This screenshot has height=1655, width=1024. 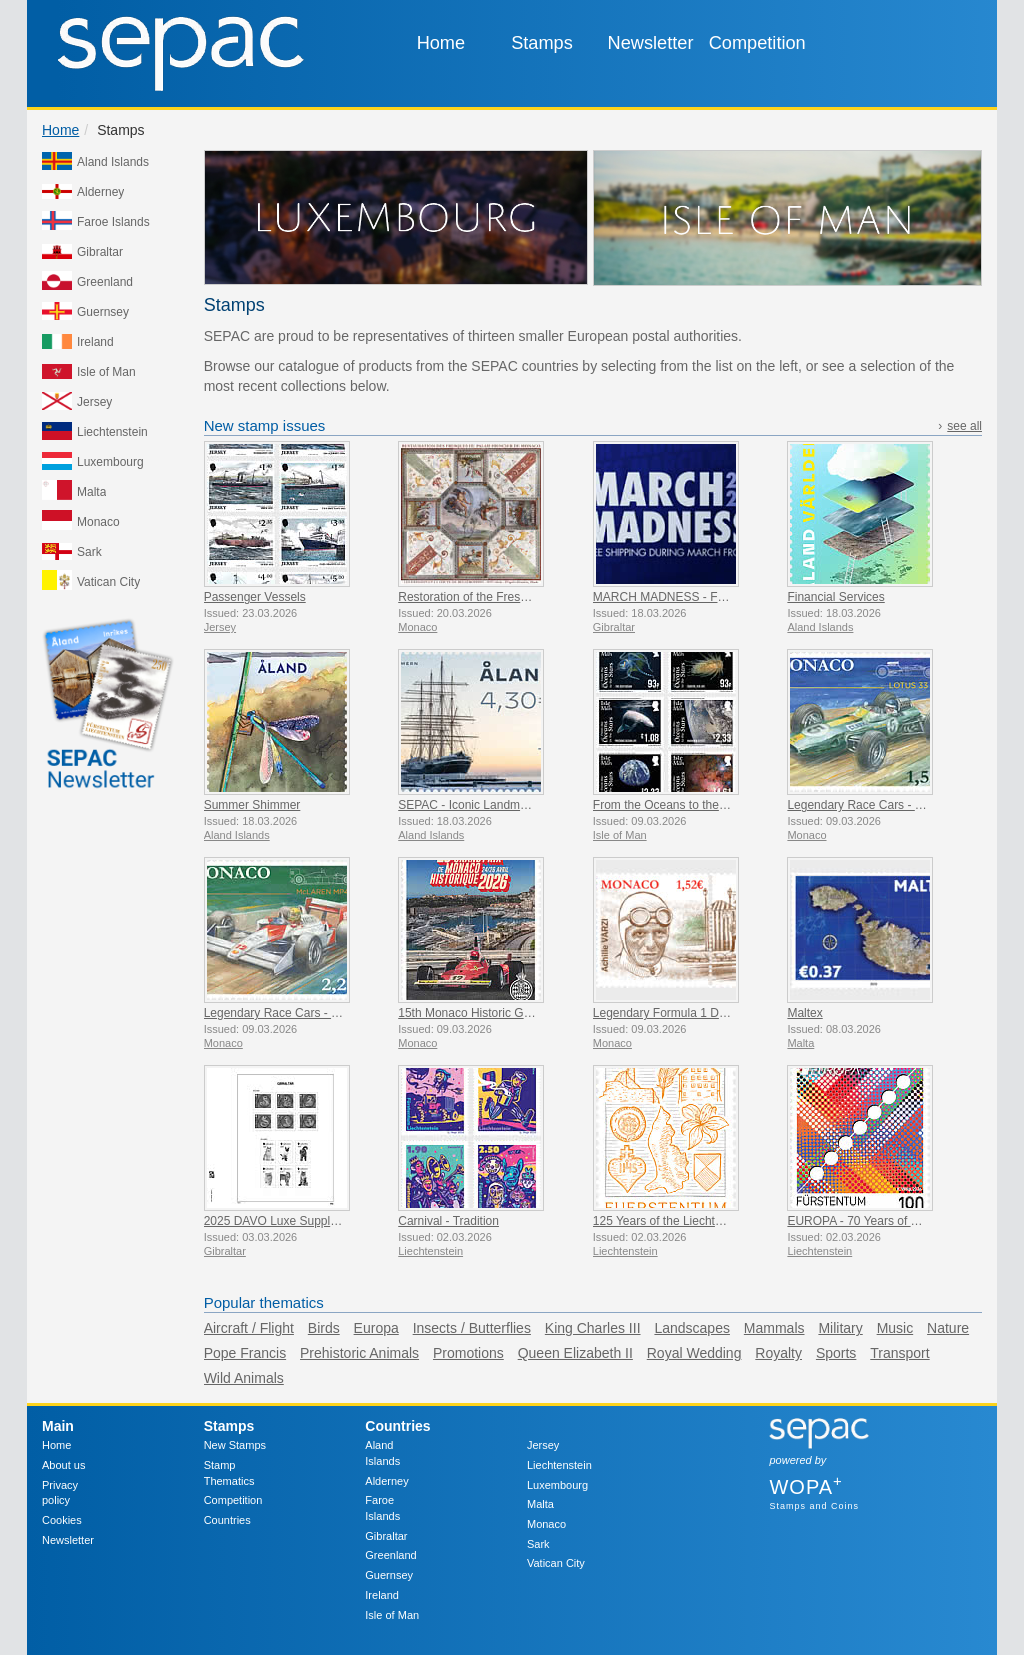 I want to click on SEPAC - Iconic Landmarks, so click(x=470, y=805).